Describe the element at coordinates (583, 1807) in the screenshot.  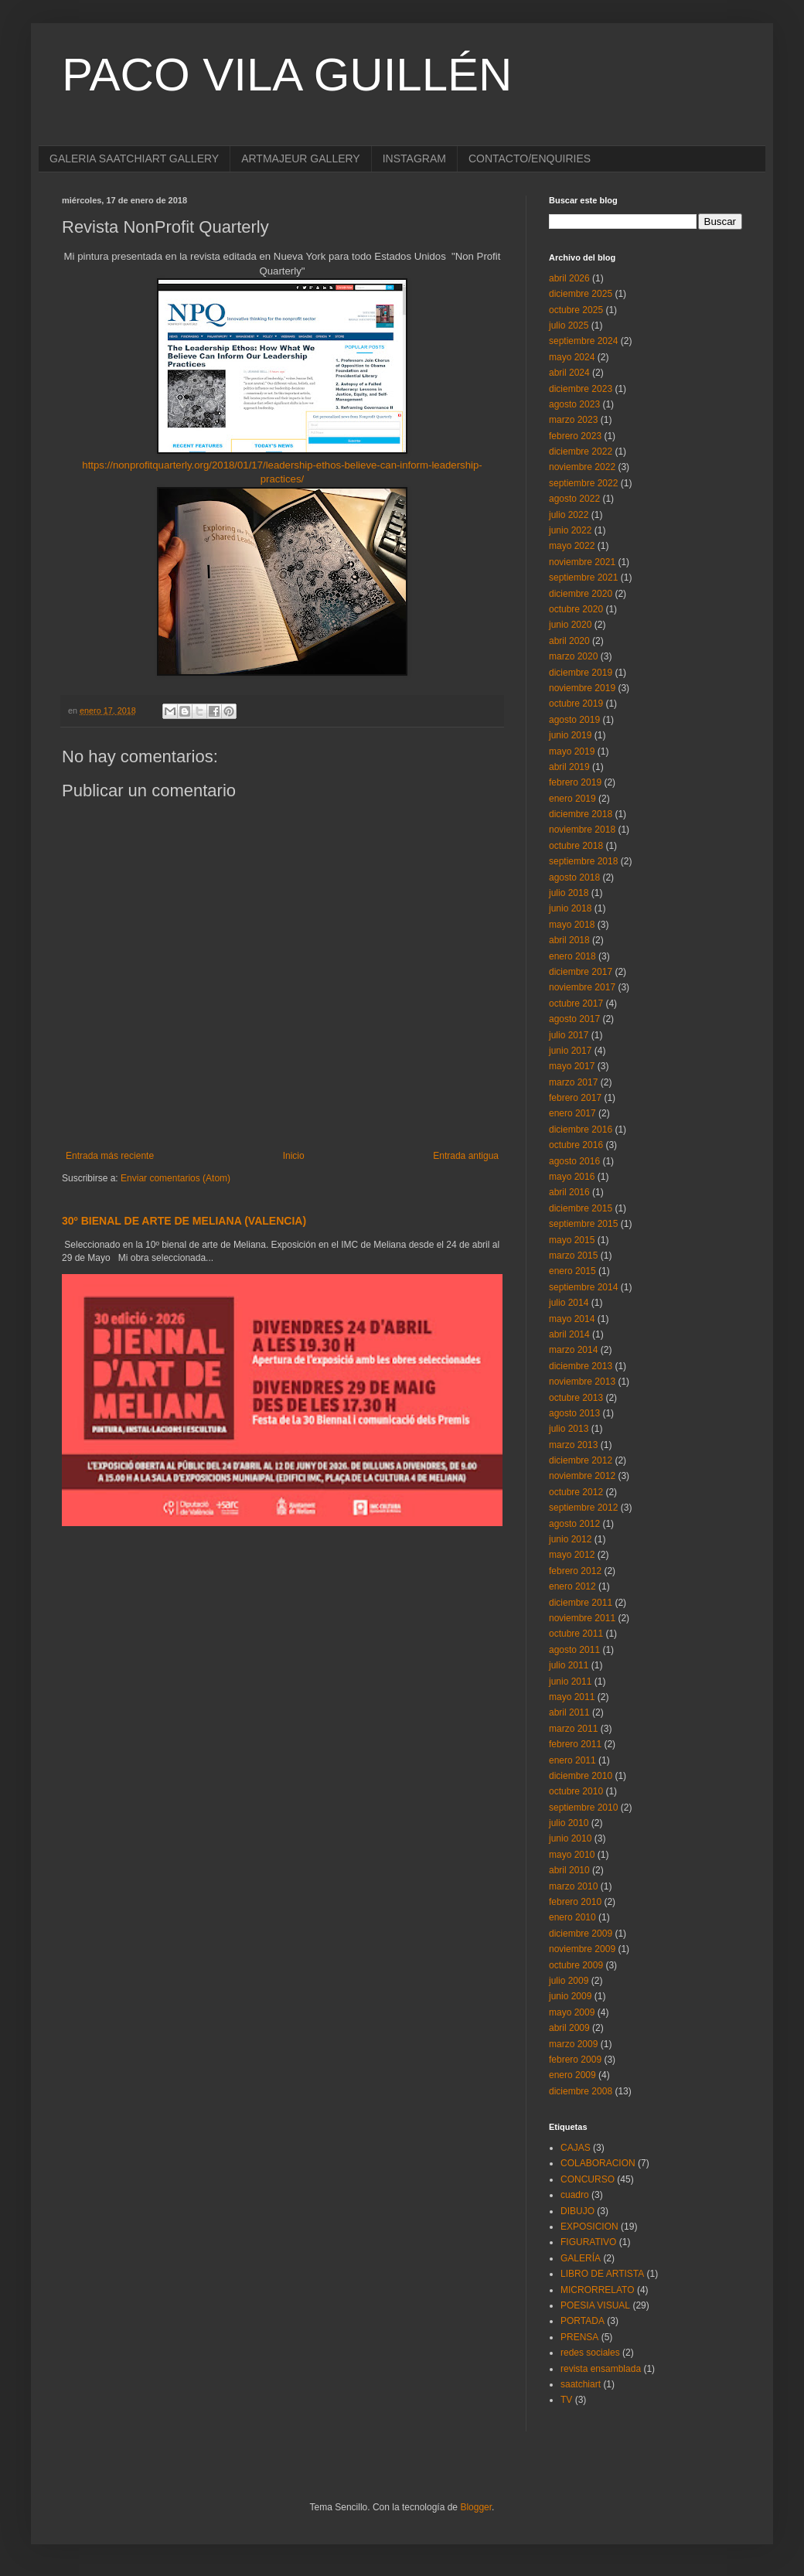
I see `septiembre 2010` at that location.